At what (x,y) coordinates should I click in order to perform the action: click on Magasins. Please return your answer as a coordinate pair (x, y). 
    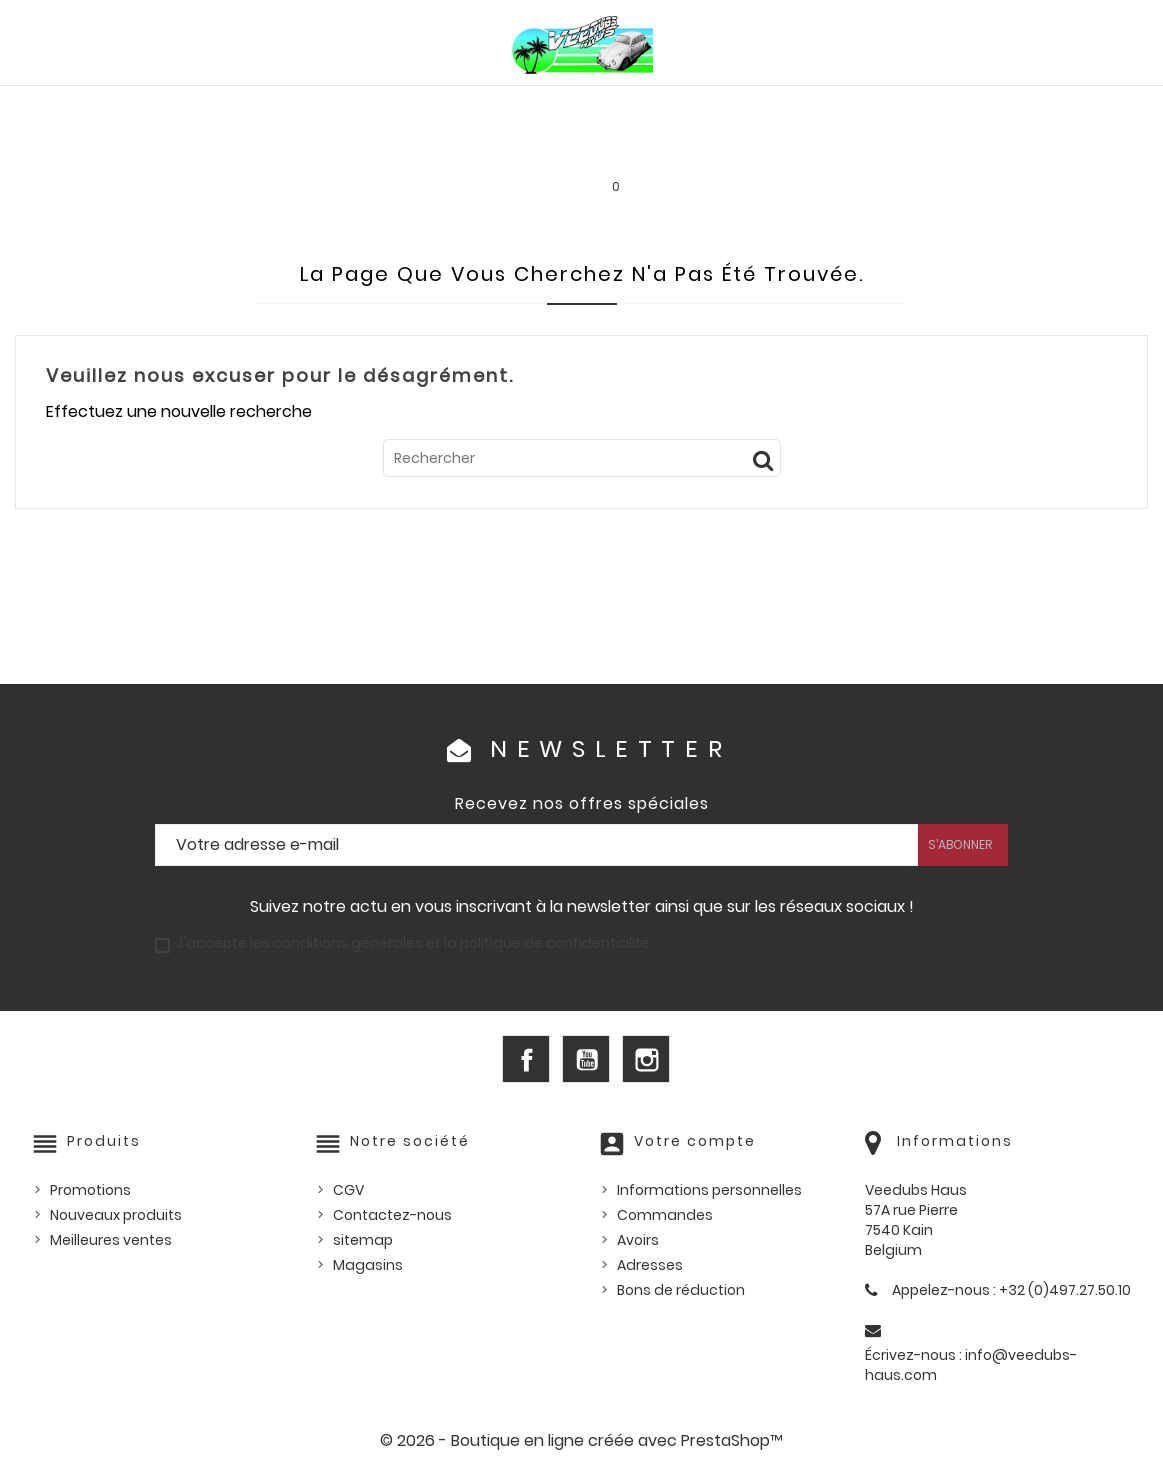
    Looking at the image, I should click on (368, 1265).